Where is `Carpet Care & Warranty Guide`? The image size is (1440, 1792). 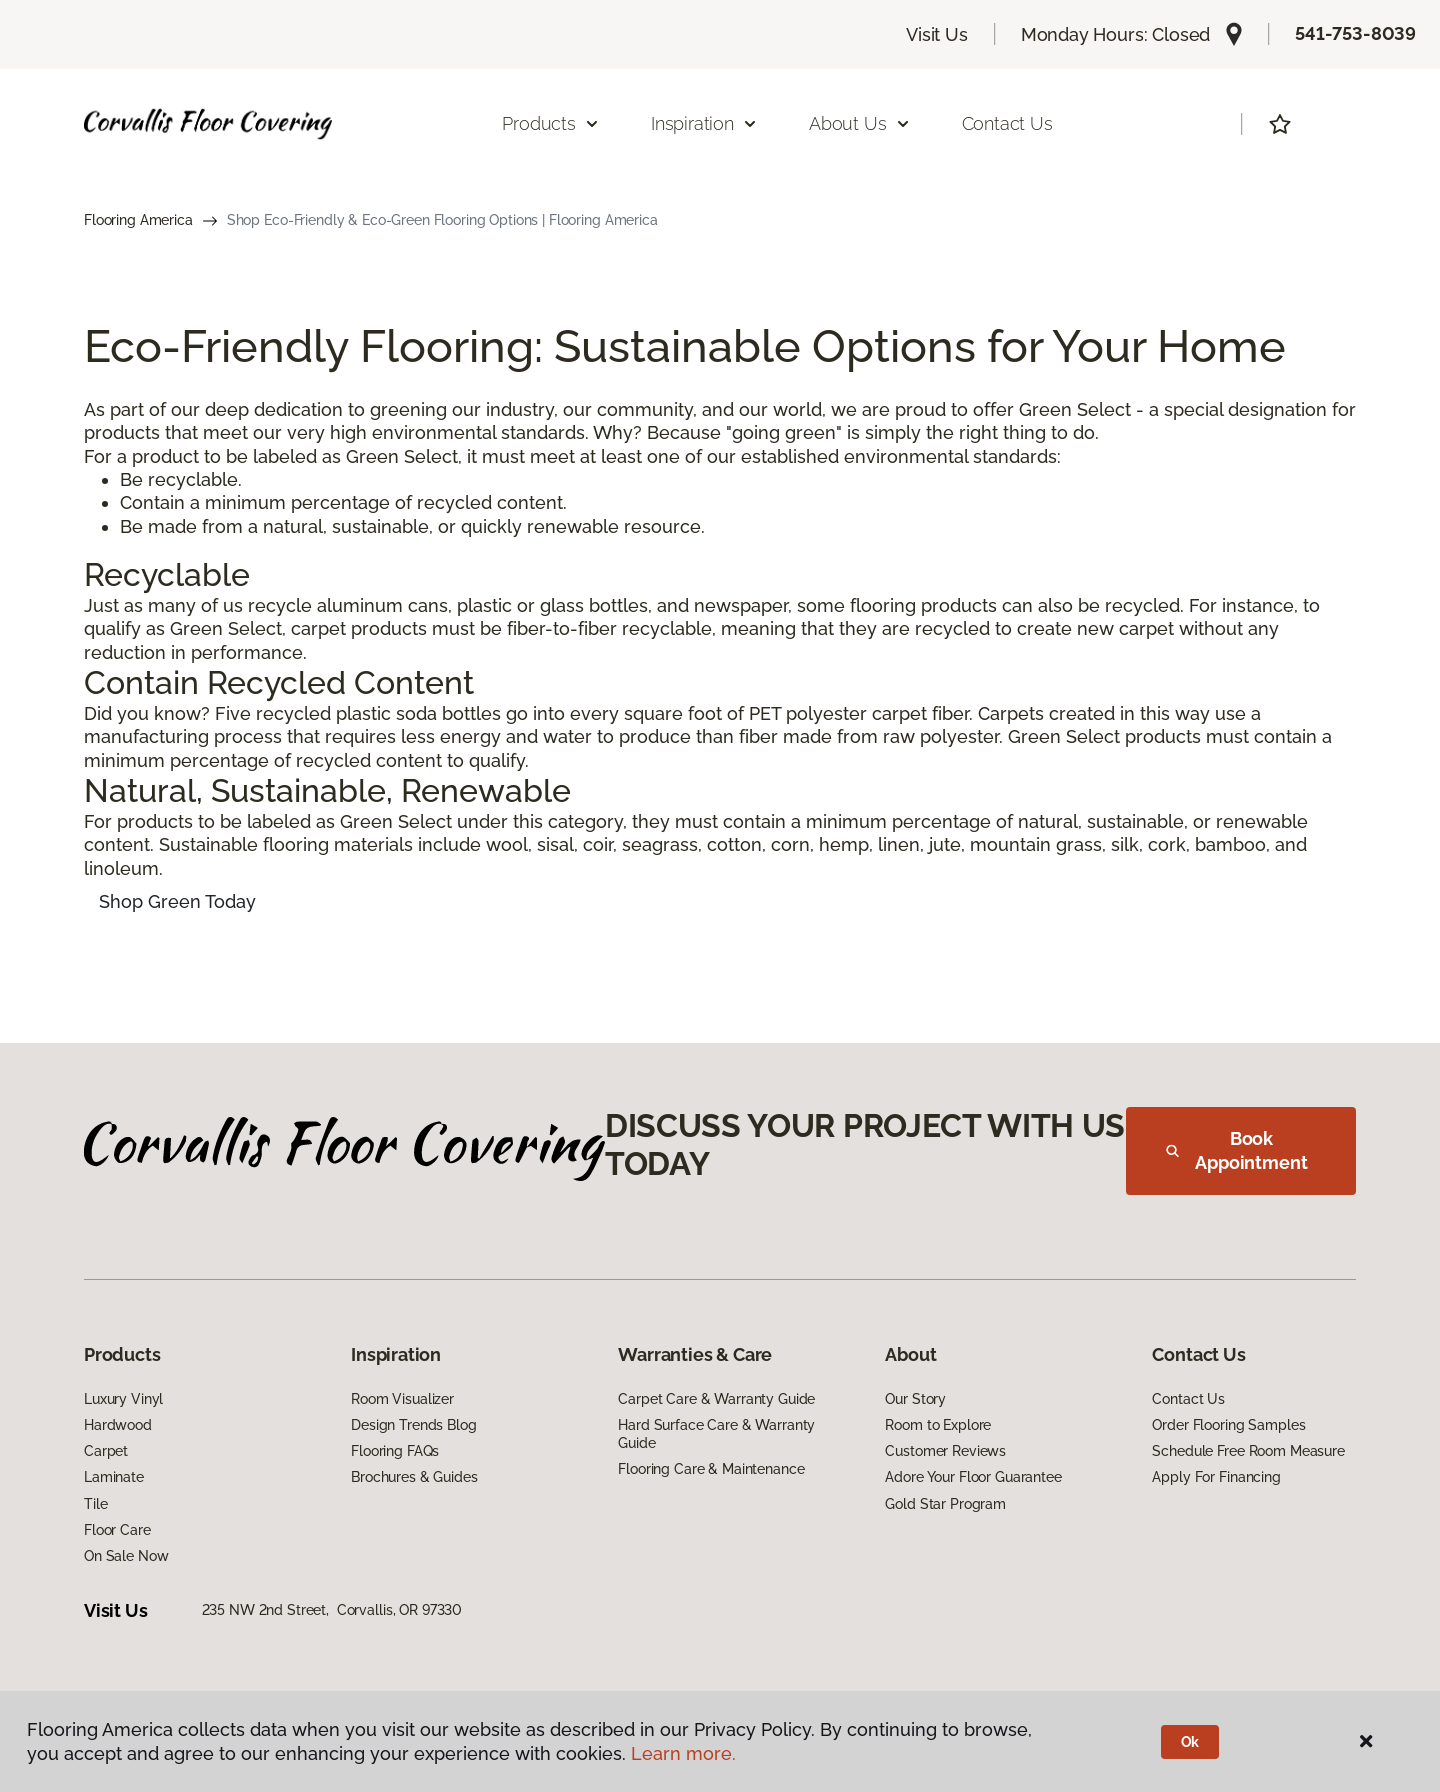
Carpet Care & Warranty Guide is located at coordinates (716, 1399).